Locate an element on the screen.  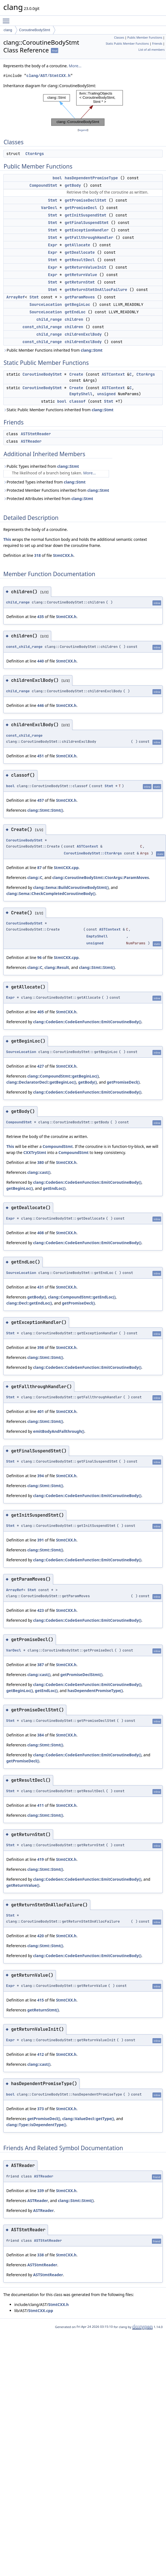
getPromiseDecl() is located at coordinates (123, 1082).